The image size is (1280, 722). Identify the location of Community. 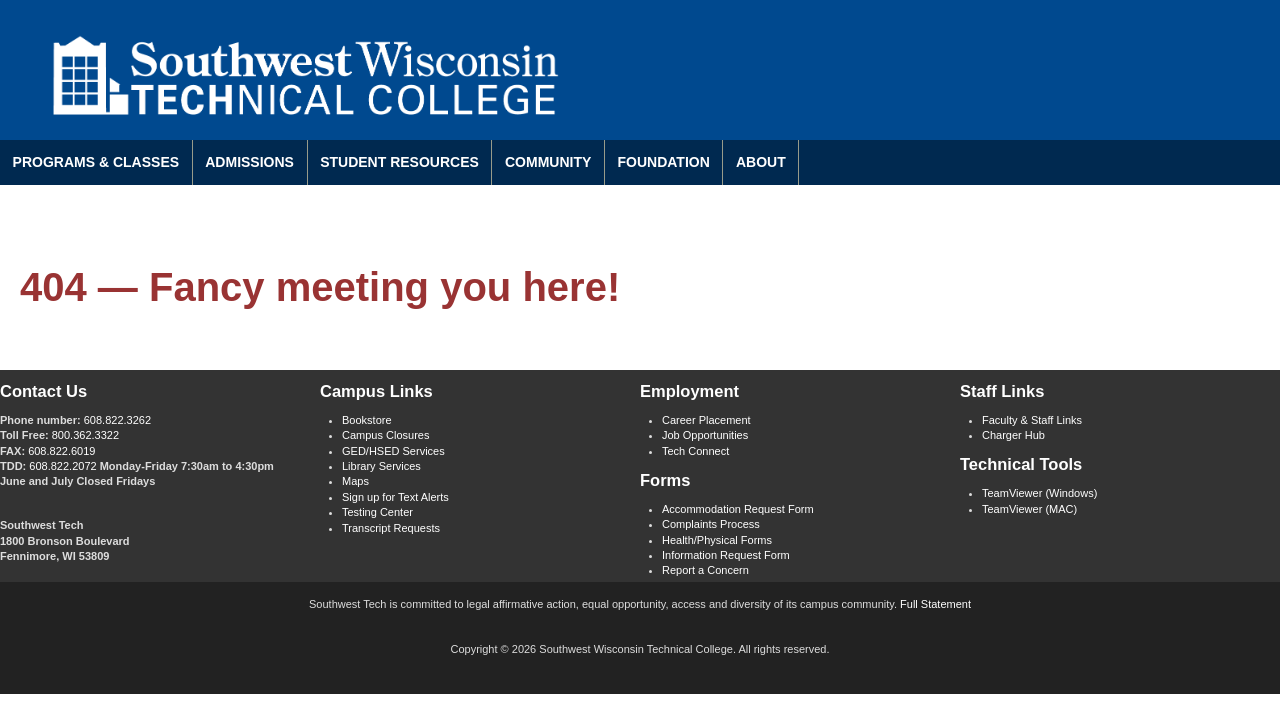
(548, 162).